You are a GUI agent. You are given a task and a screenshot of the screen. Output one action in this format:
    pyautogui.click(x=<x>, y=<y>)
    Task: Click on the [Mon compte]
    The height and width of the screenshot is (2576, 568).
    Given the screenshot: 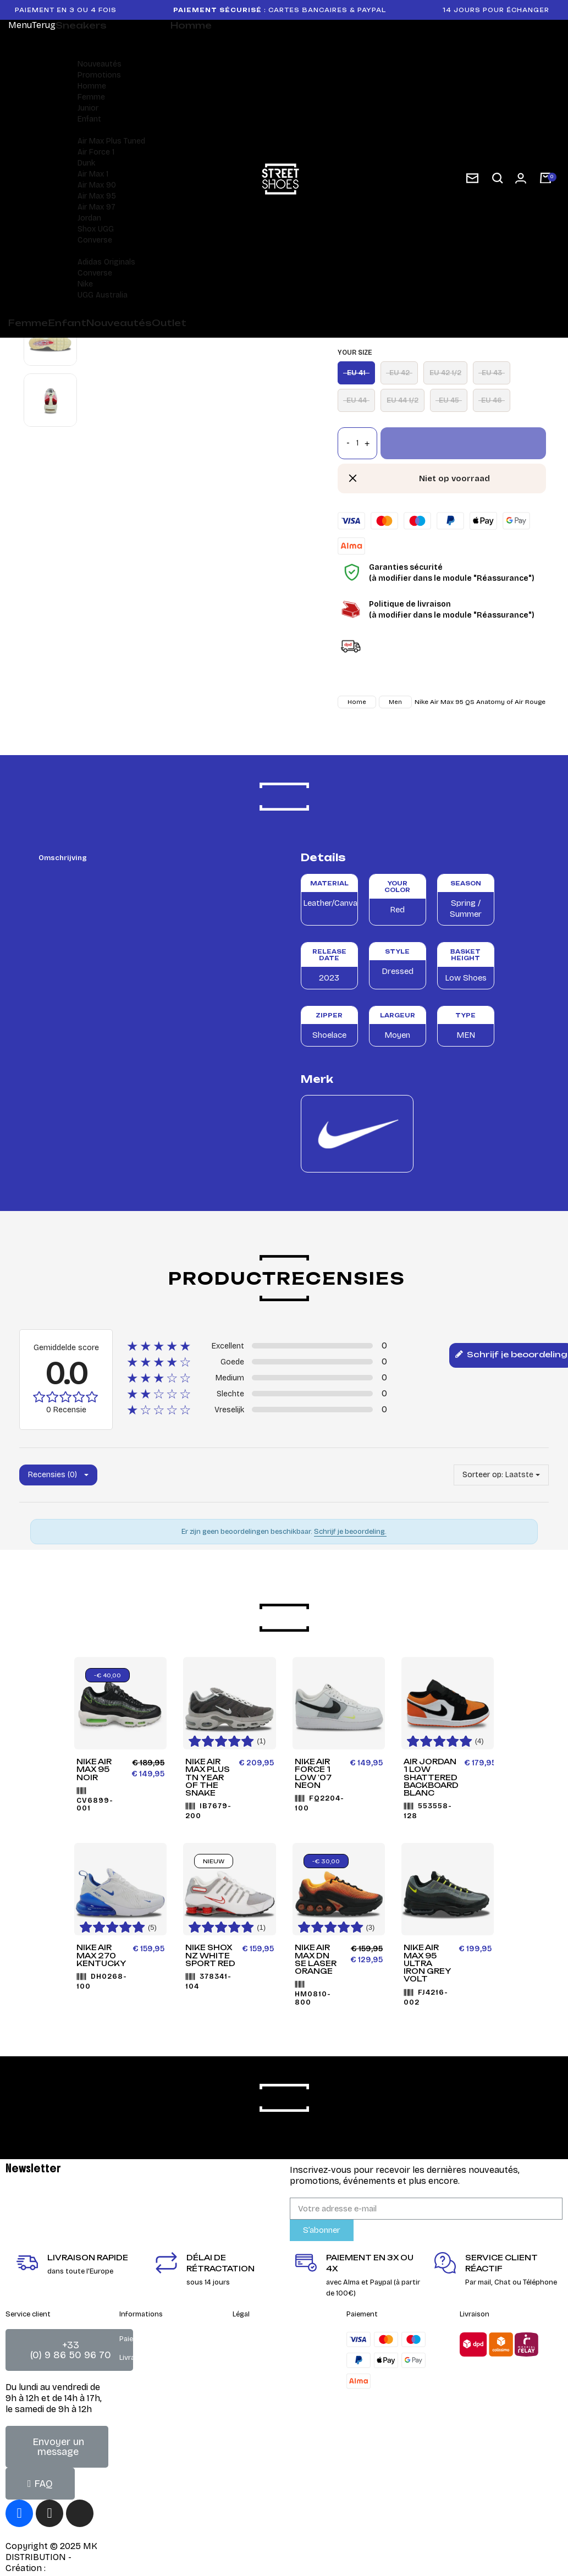 What is the action you would take?
    pyautogui.click(x=520, y=178)
    